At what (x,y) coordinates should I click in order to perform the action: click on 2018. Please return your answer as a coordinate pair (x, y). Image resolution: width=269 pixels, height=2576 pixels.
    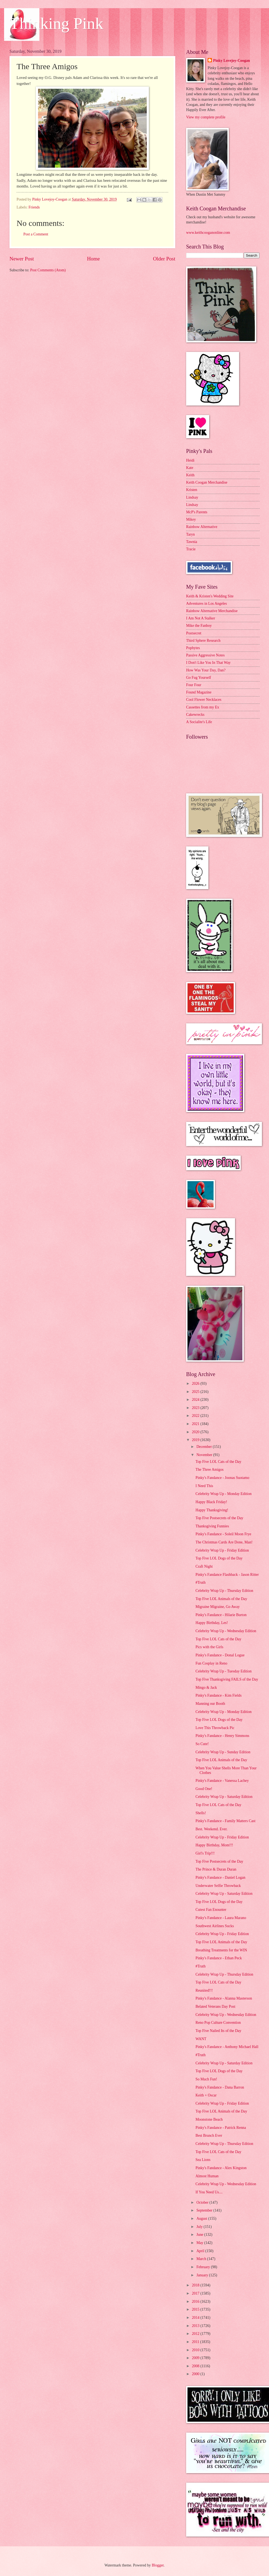
    Looking at the image, I should click on (196, 2285).